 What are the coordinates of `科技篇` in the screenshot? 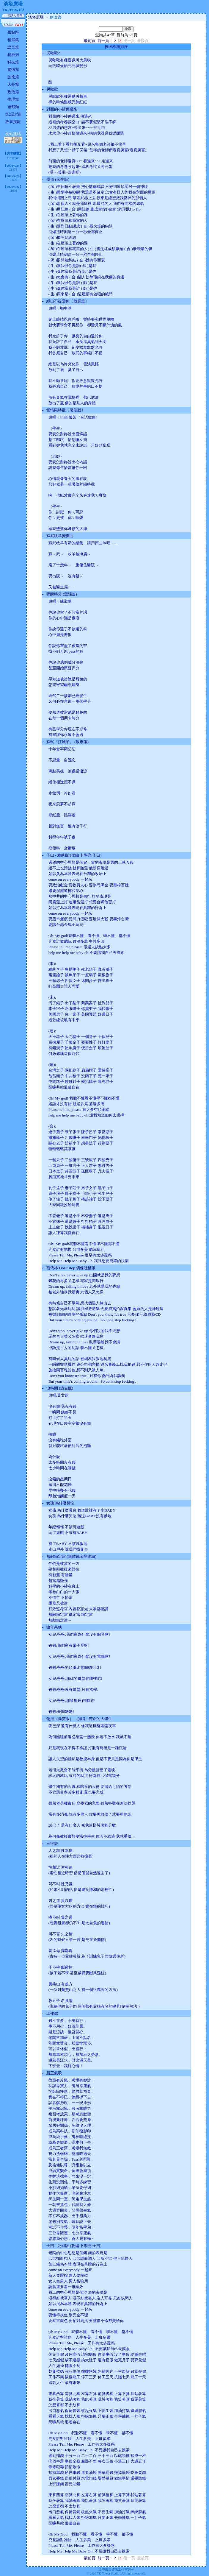 It's located at (13, 62).